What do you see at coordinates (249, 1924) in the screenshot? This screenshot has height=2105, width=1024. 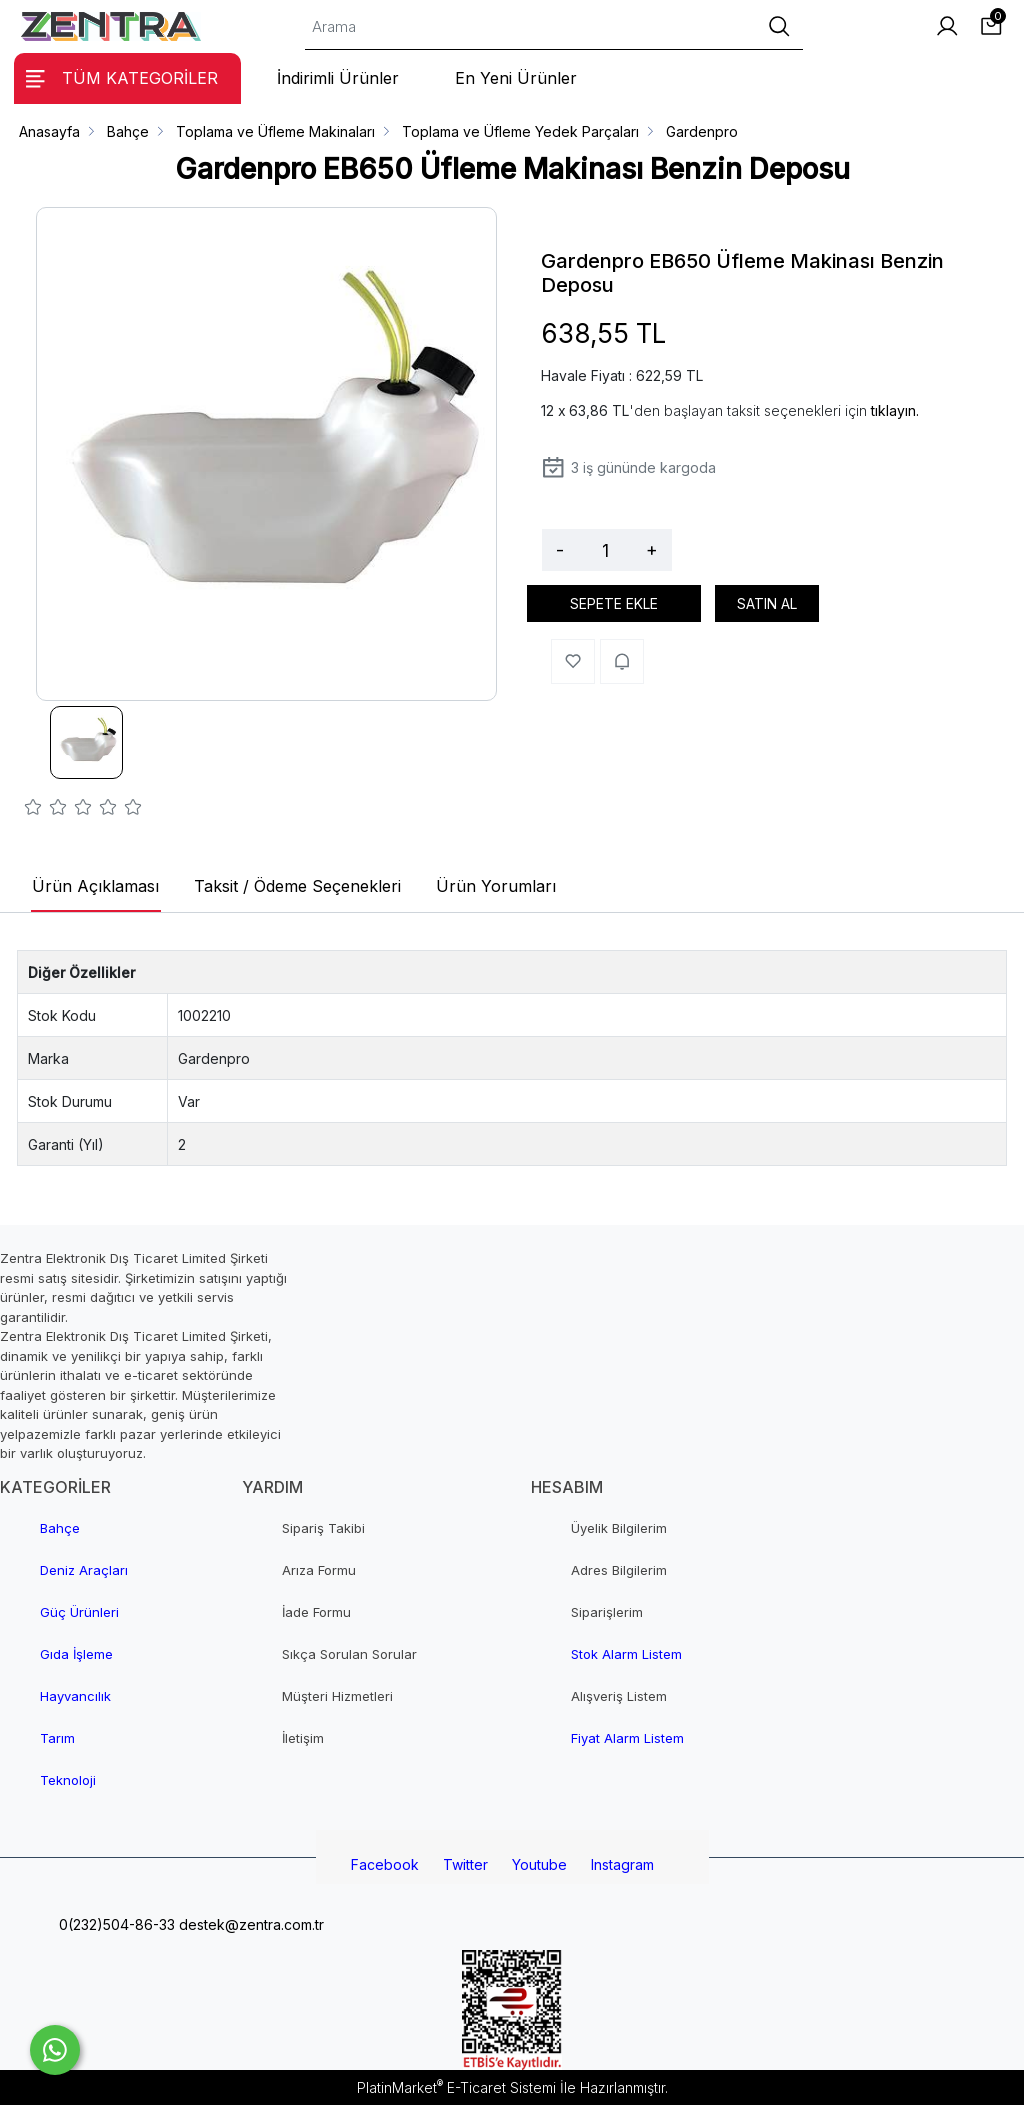 I see `destek@zentra.com.tr` at bounding box center [249, 1924].